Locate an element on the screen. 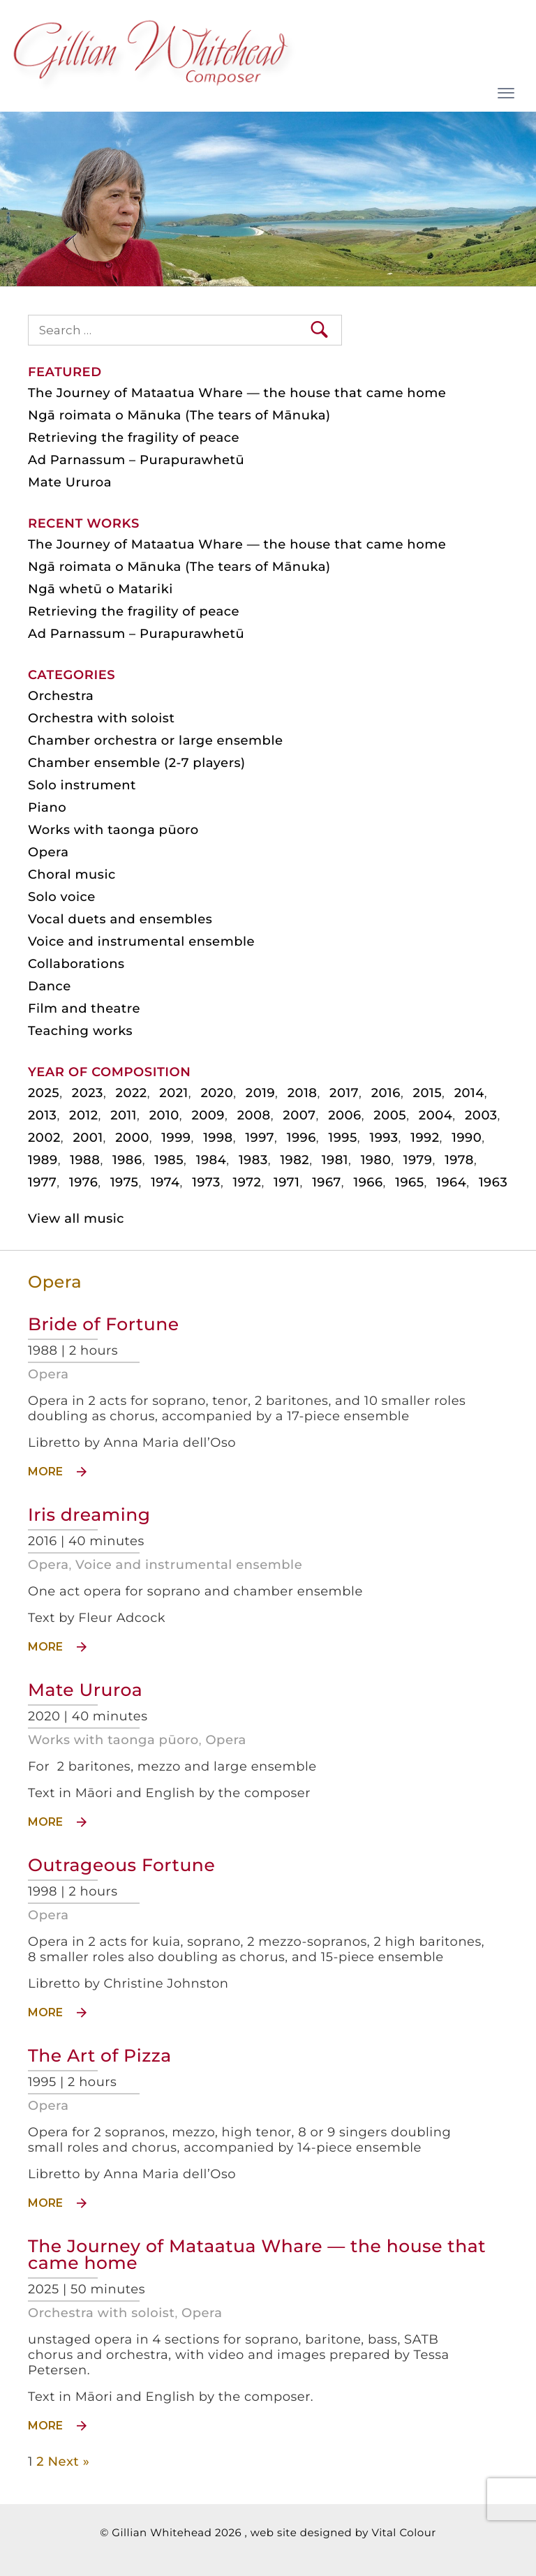  Chamber ensemble (2-7 players) is located at coordinates (137, 762).